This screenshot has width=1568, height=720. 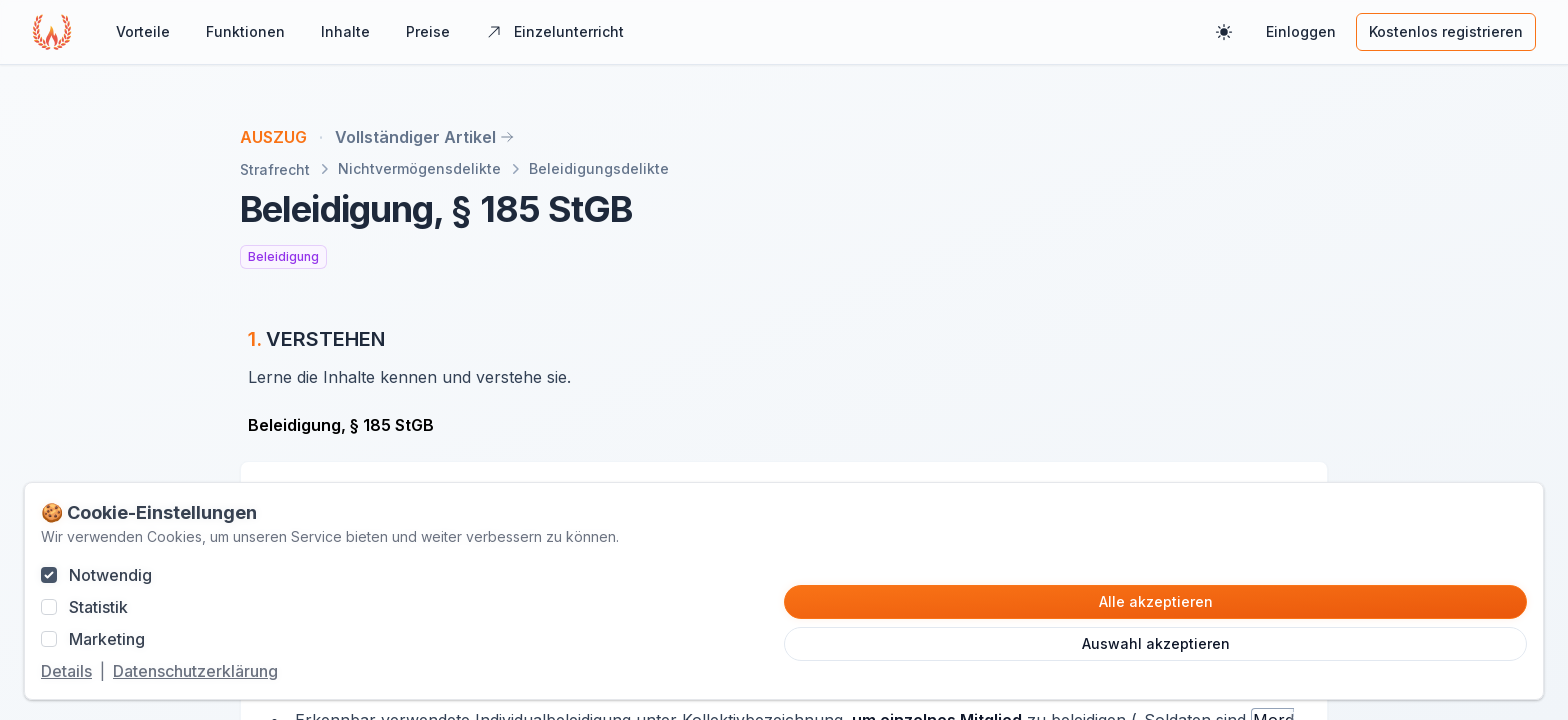 I want to click on Statistik, so click(x=98, y=607).